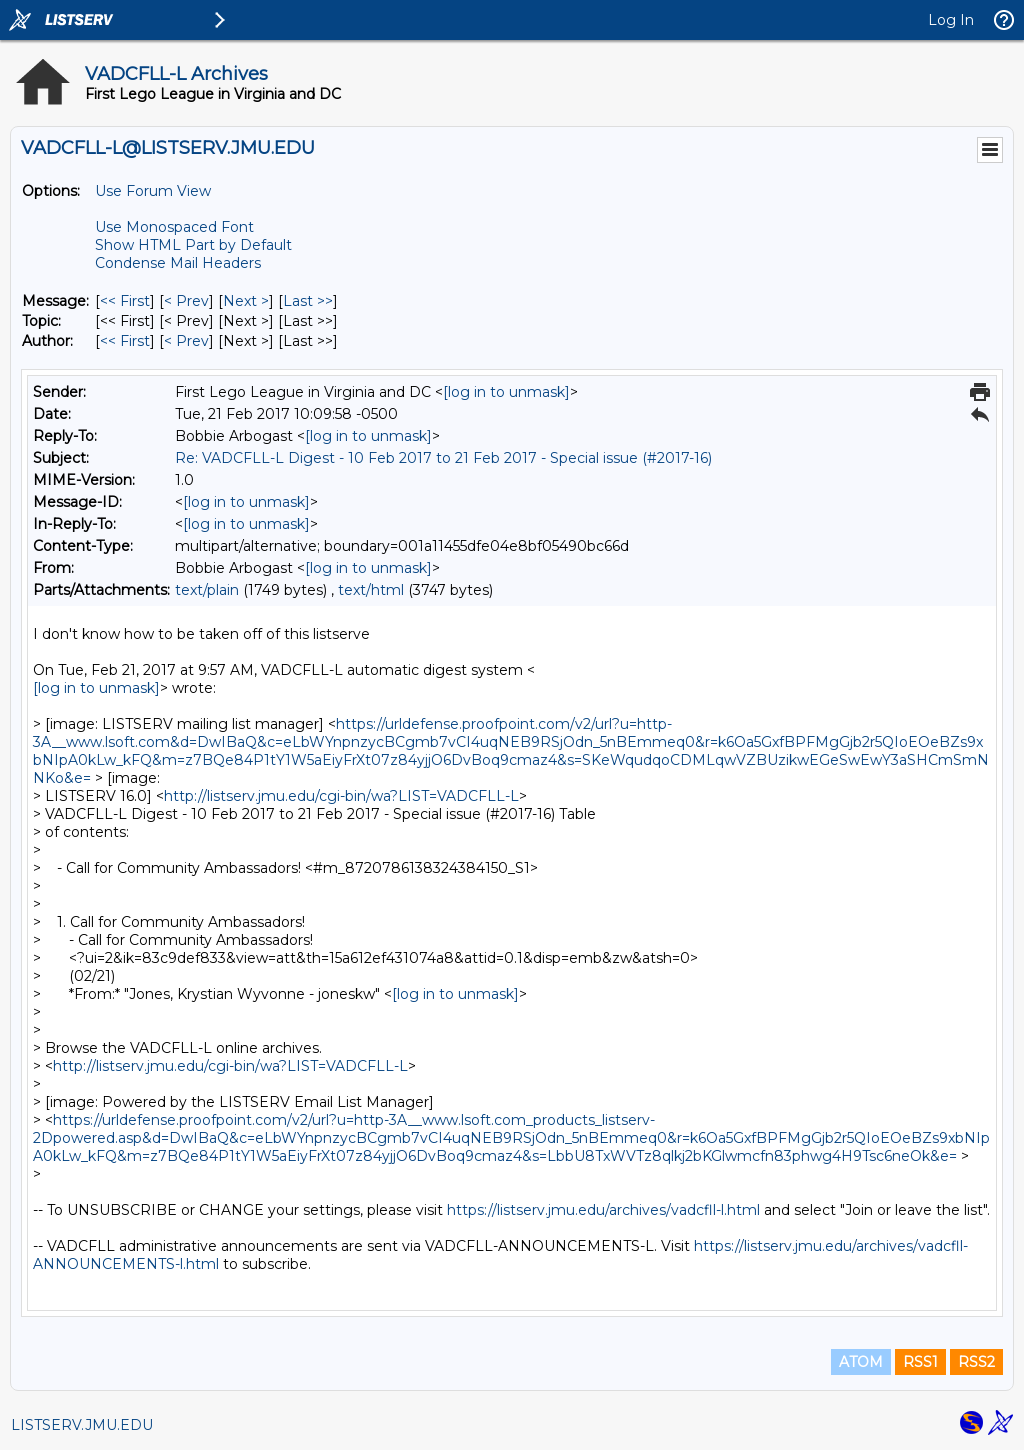 This screenshot has width=1024, height=1450. Describe the element at coordinates (443, 458) in the screenshot. I see `Re: VADCFLL-L Digest - 10 Feb 2017 to 21 Feb 2017 - Special issue (#2017-16)` at that location.